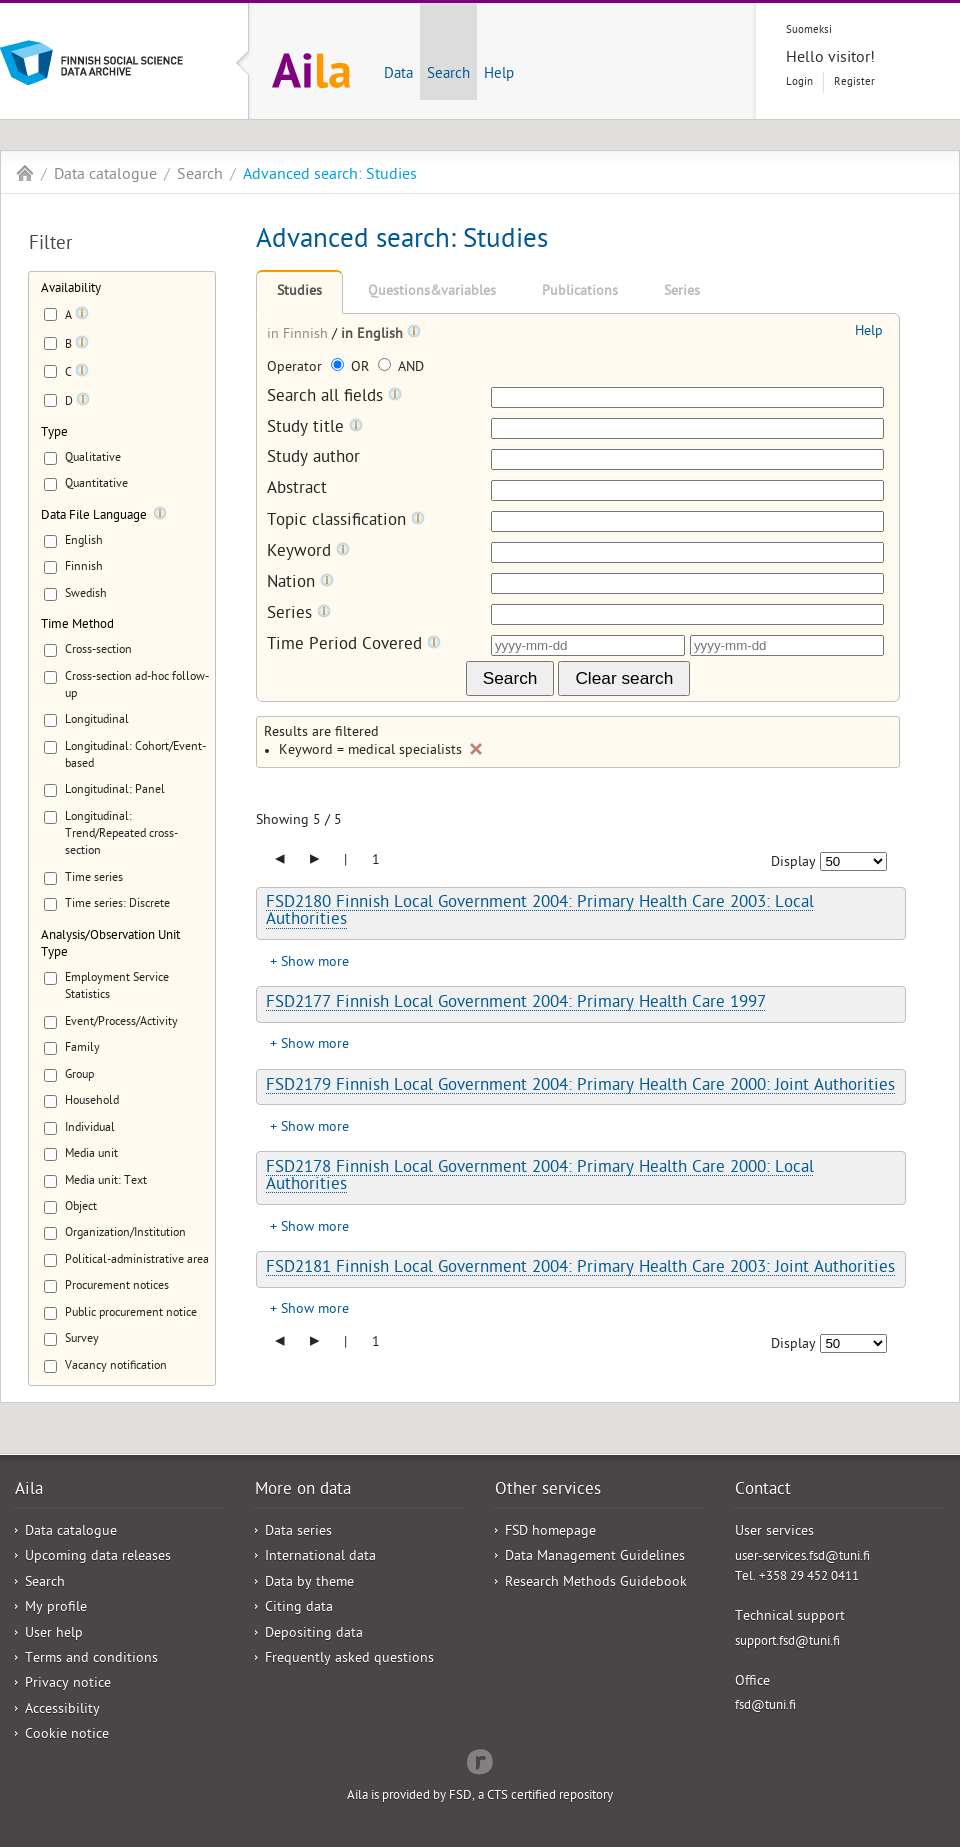  I want to click on Terms and conditions, so click(91, 1659).